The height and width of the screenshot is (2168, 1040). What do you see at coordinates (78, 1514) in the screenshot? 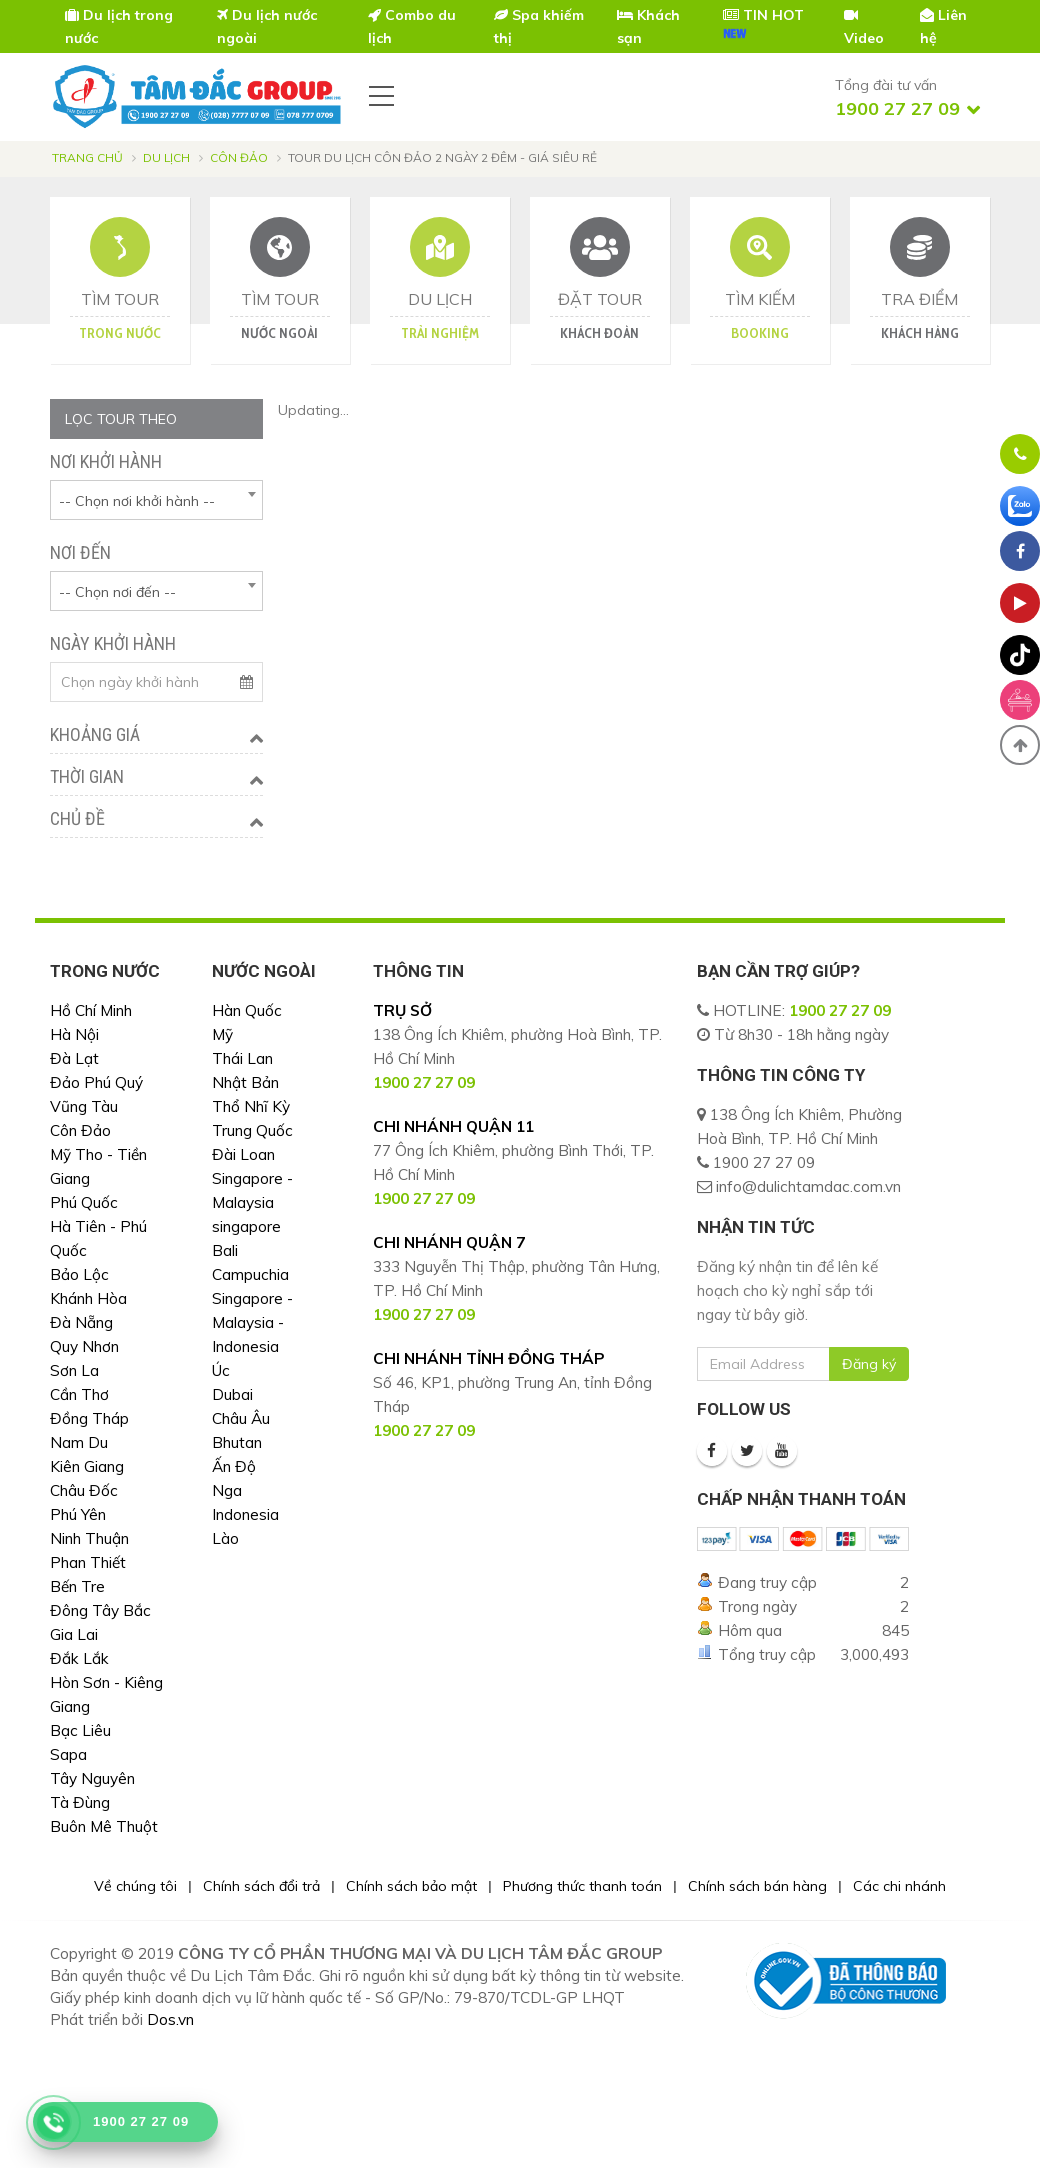
I see `Phú Yên` at bounding box center [78, 1514].